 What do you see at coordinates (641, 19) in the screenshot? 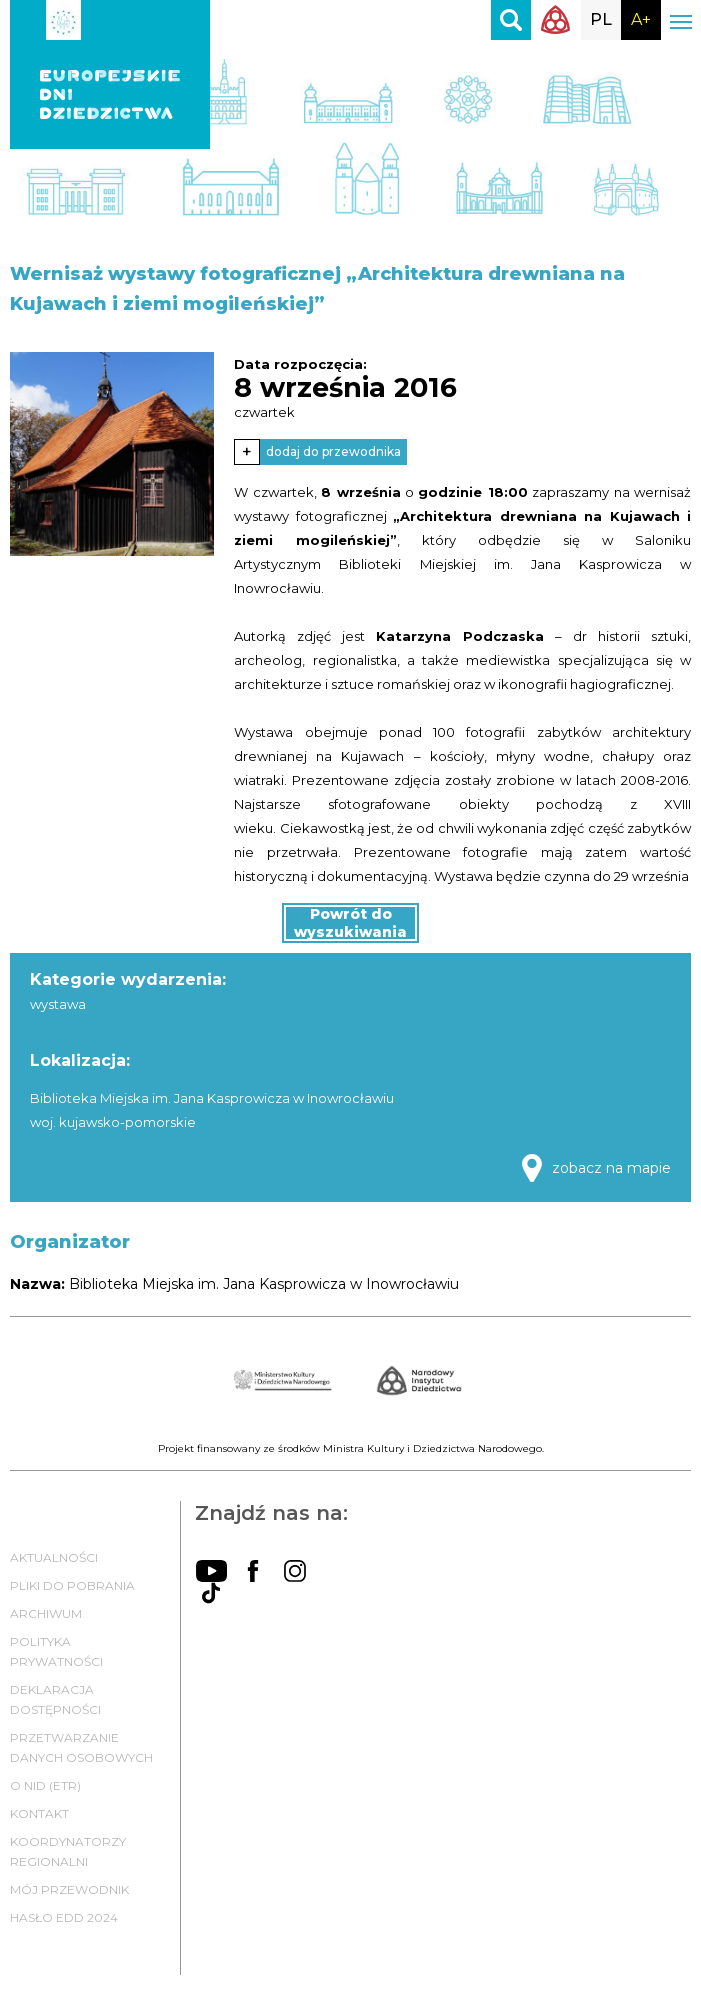
I see `A+` at bounding box center [641, 19].